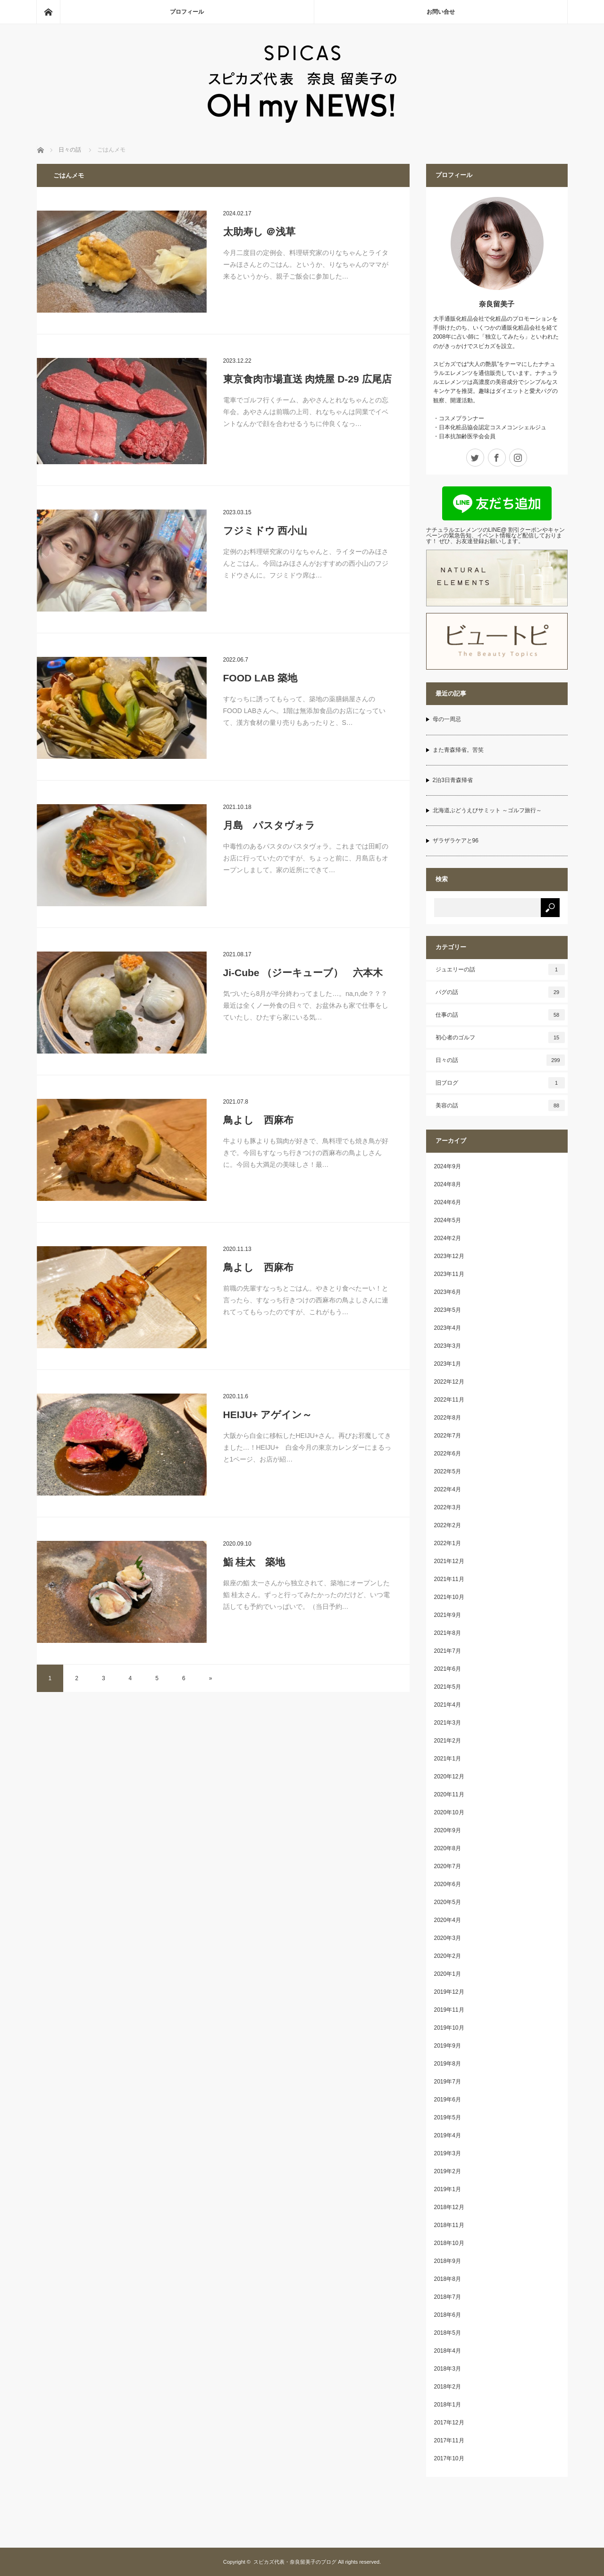 The image size is (604, 2576). What do you see at coordinates (449, 1399) in the screenshot?
I see `2022年11月` at bounding box center [449, 1399].